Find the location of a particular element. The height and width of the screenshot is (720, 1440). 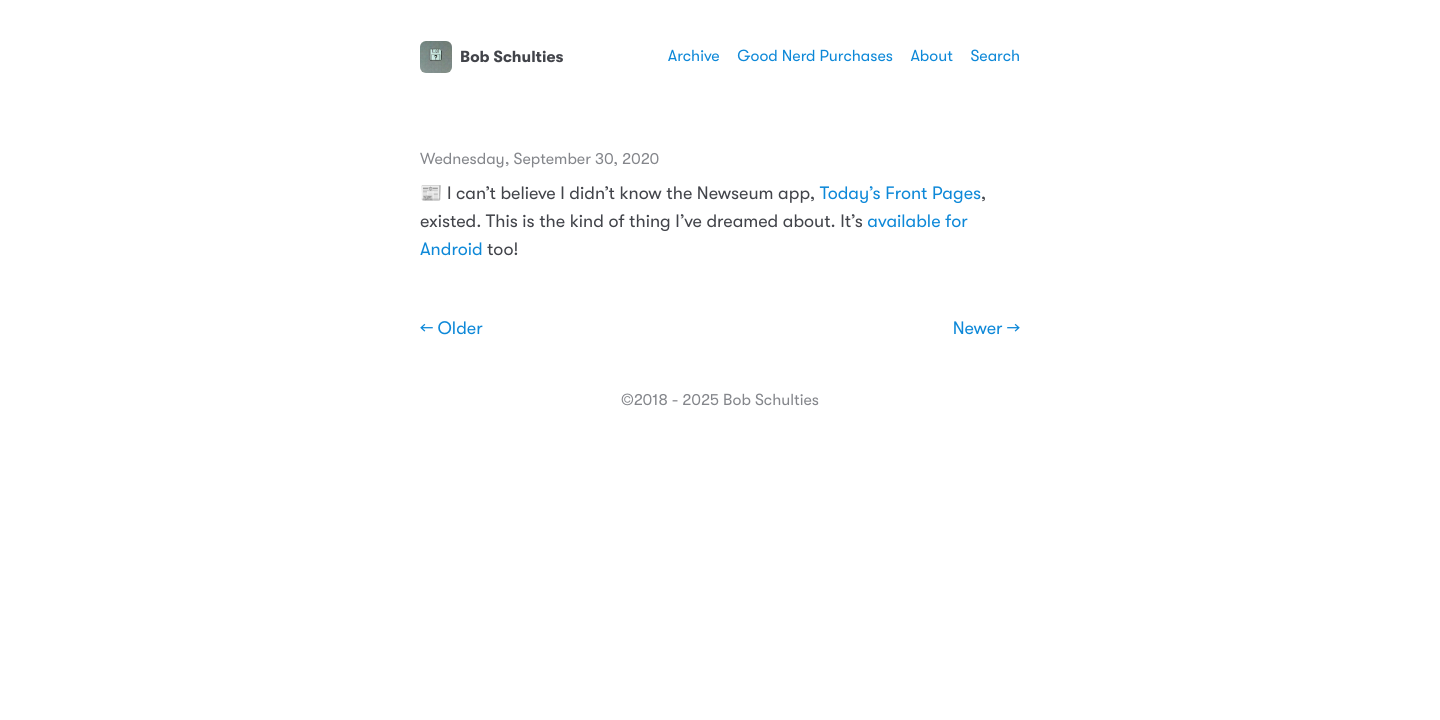

Today’s Front Pages is located at coordinates (900, 194).